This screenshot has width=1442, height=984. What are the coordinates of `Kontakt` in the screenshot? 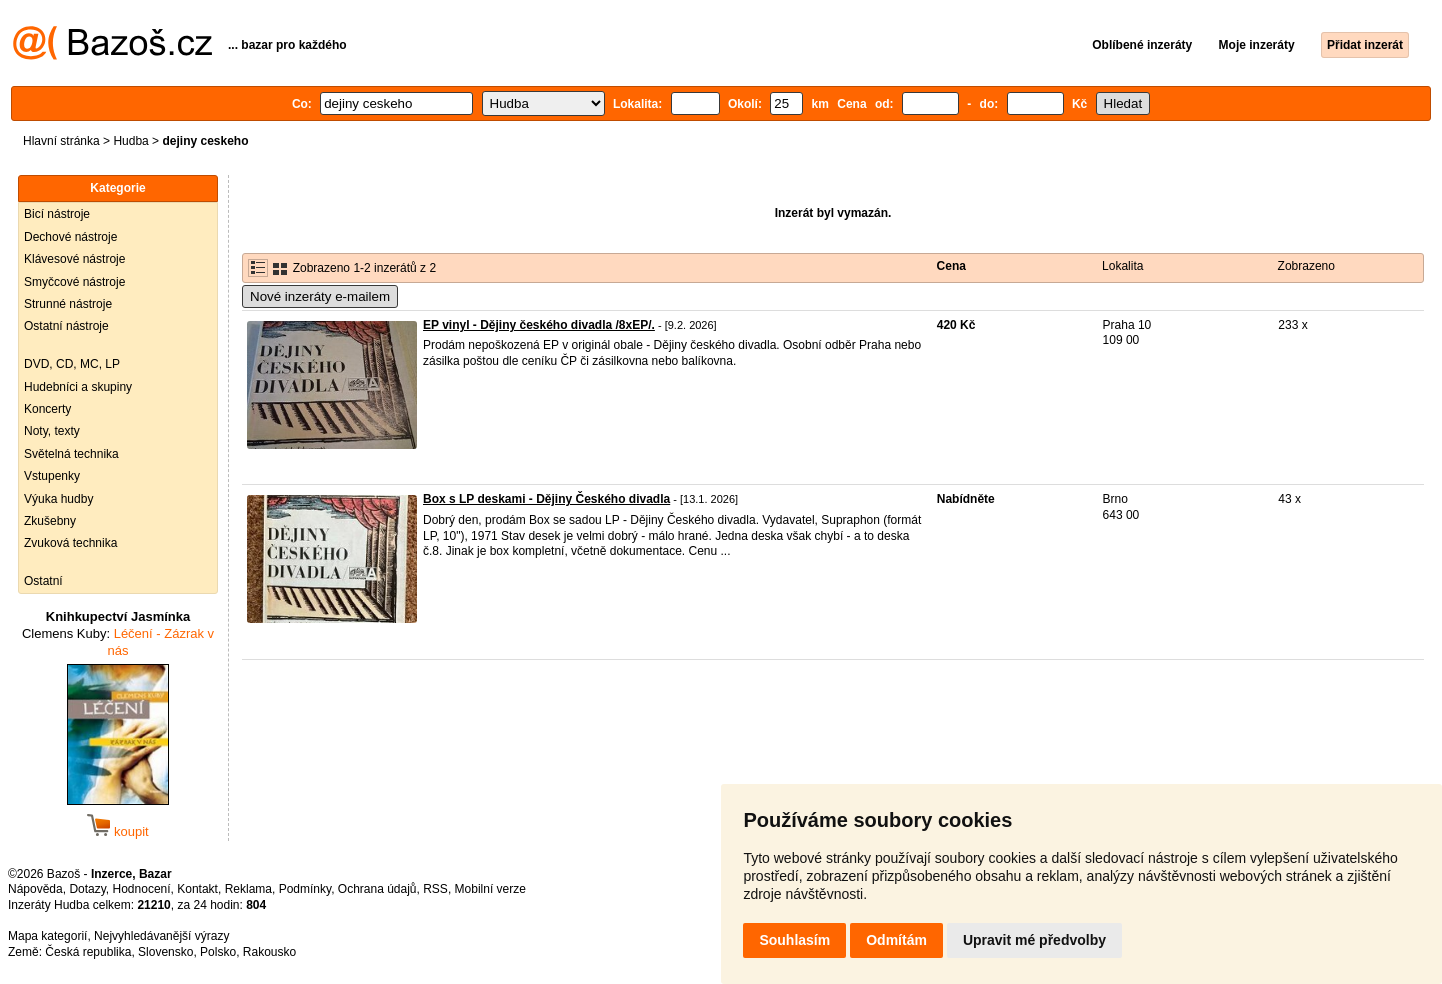 It's located at (197, 889).